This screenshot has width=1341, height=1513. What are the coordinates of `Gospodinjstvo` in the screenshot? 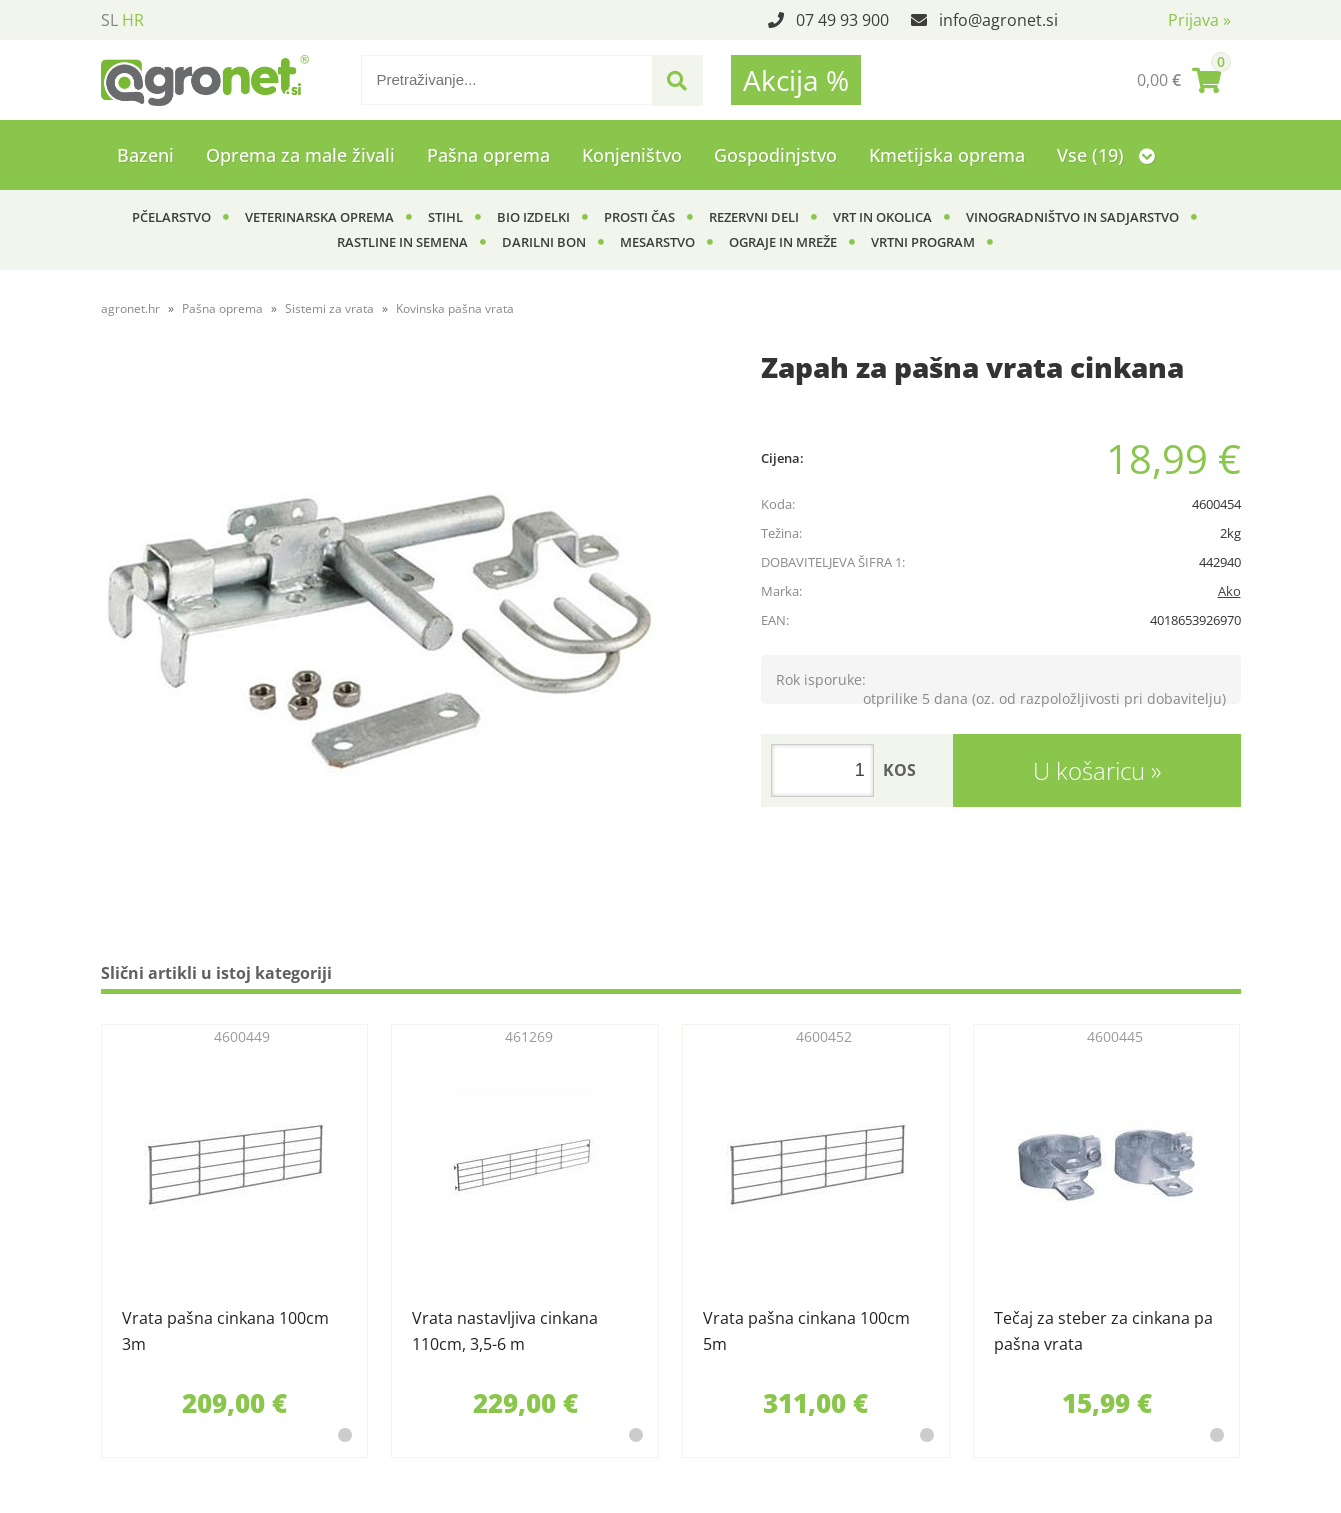 It's located at (775, 155).